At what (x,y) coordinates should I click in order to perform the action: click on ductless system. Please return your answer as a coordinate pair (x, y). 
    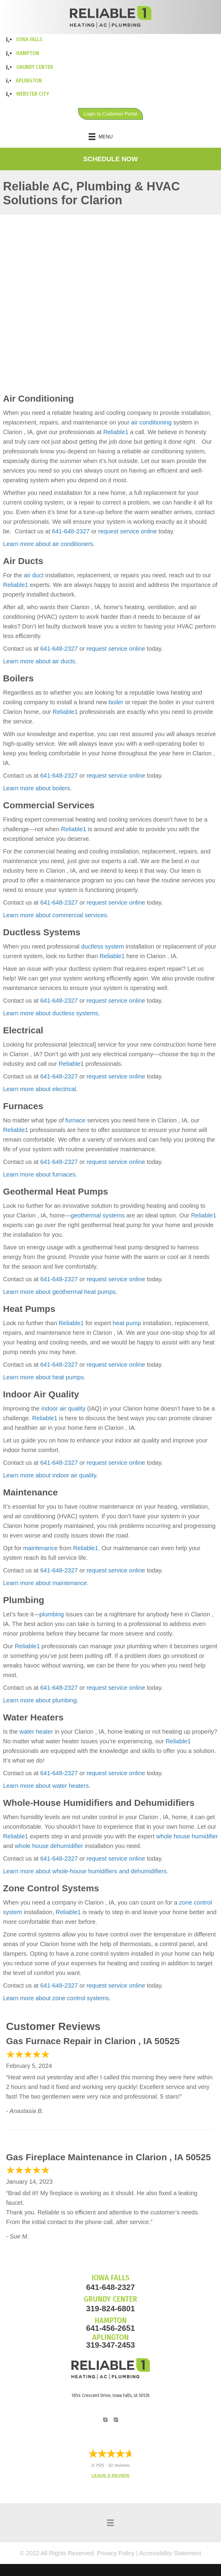
    Looking at the image, I should click on (102, 946).